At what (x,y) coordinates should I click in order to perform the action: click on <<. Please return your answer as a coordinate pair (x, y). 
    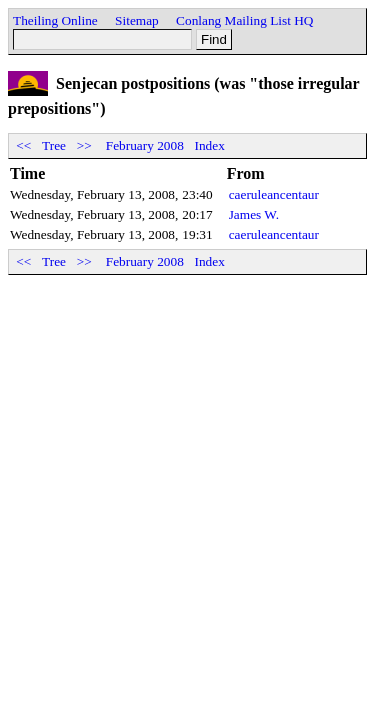
    Looking at the image, I should click on (24, 145).